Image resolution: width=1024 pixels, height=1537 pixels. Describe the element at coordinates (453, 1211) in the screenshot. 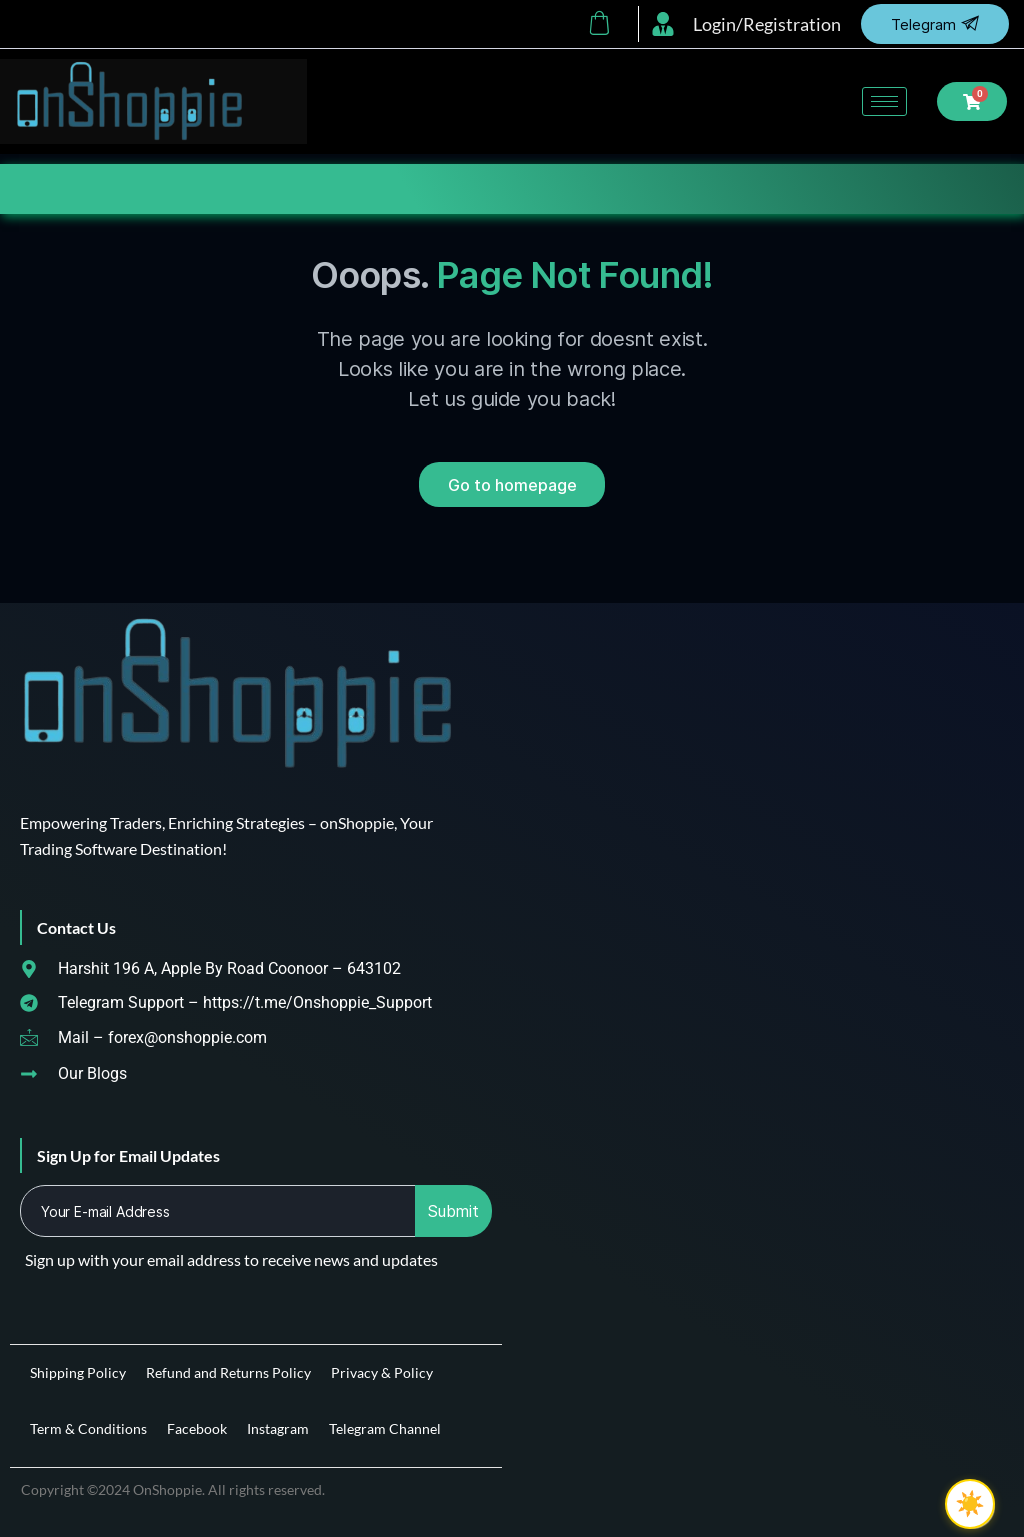

I see `Submit [submit]` at that location.